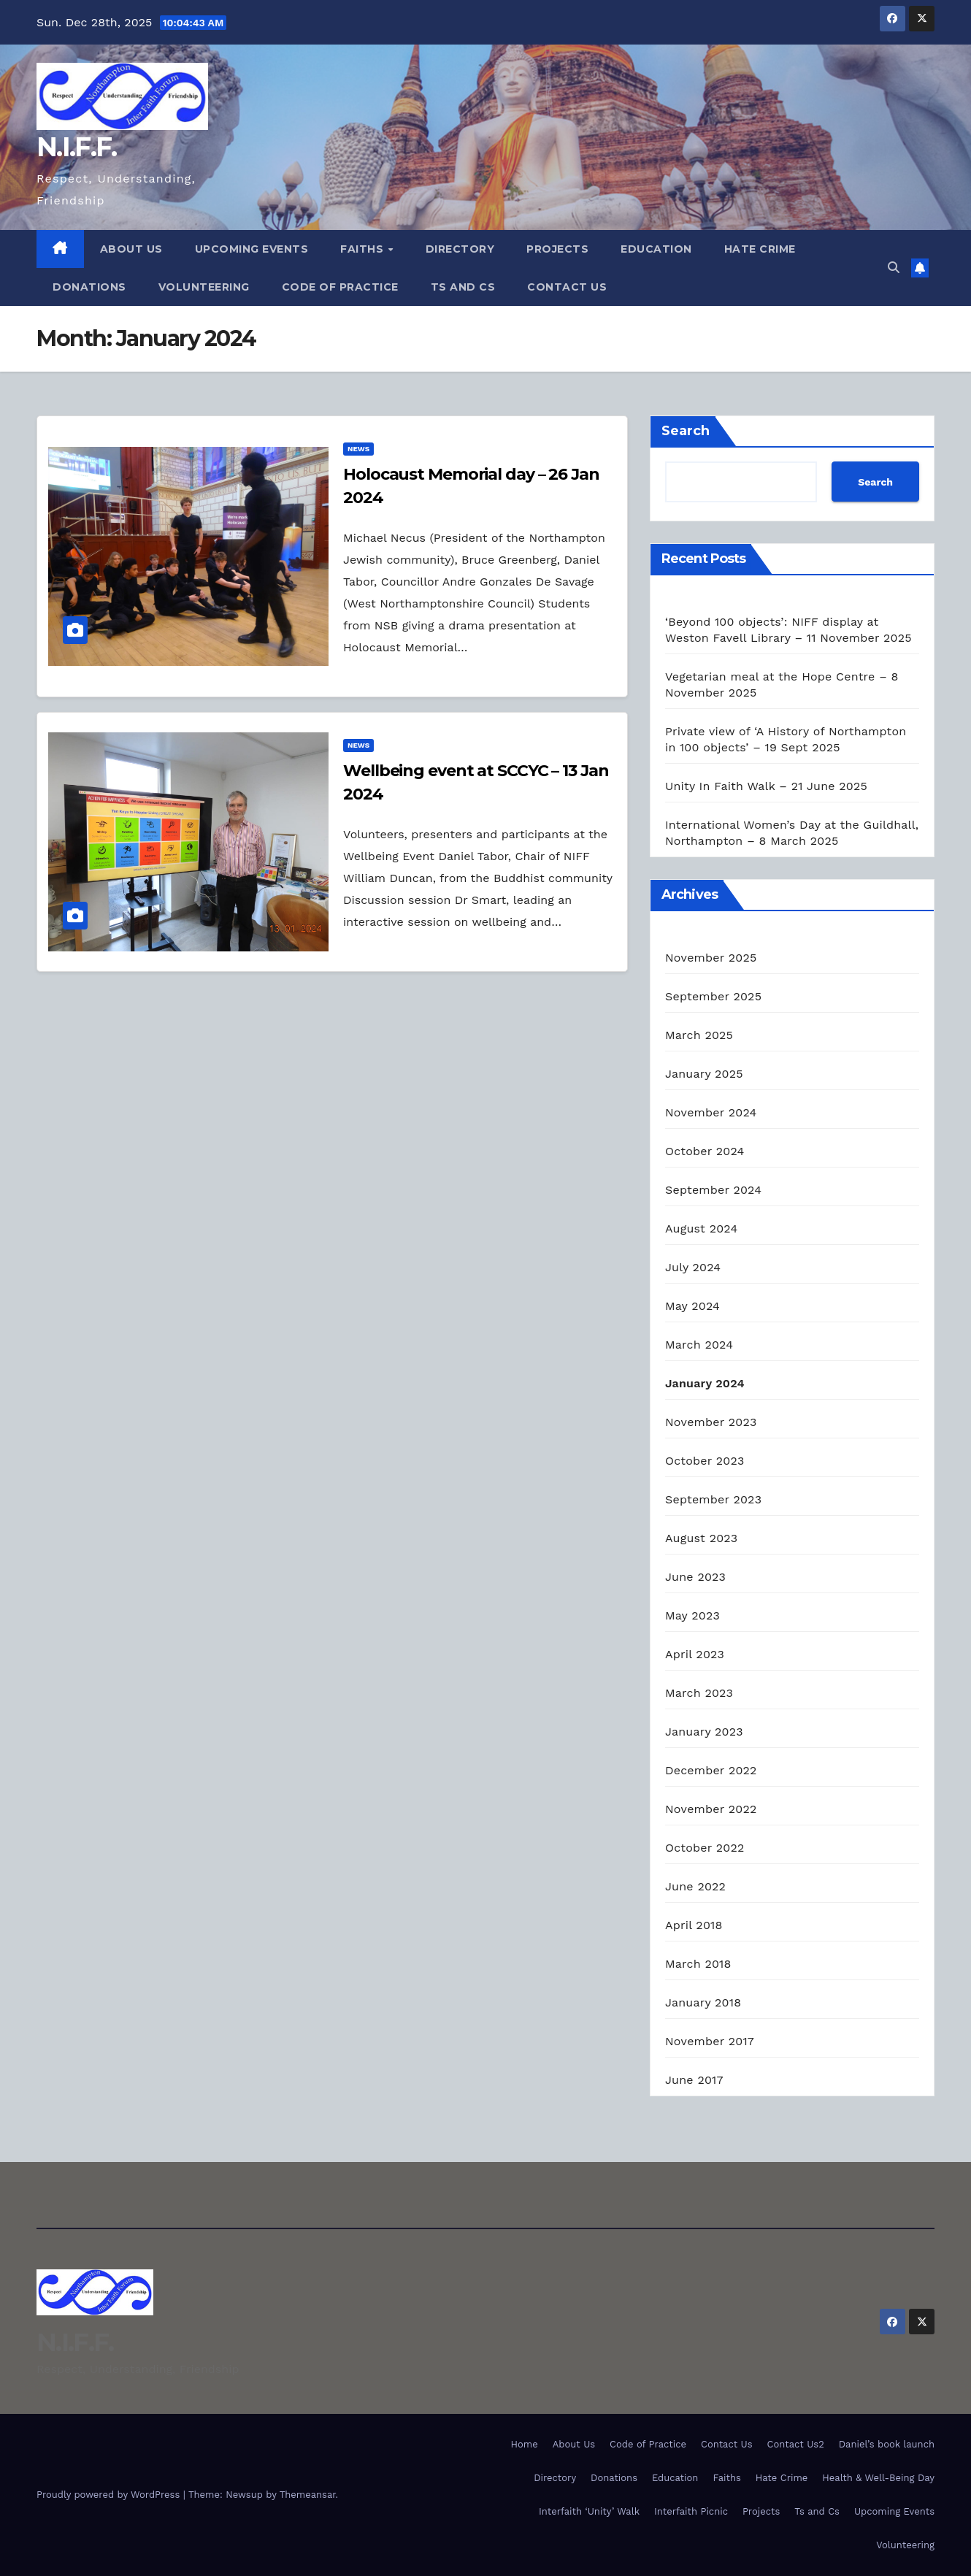 Image resolution: width=971 pixels, height=2576 pixels. I want to click on January 2018, so click(703, 2002).